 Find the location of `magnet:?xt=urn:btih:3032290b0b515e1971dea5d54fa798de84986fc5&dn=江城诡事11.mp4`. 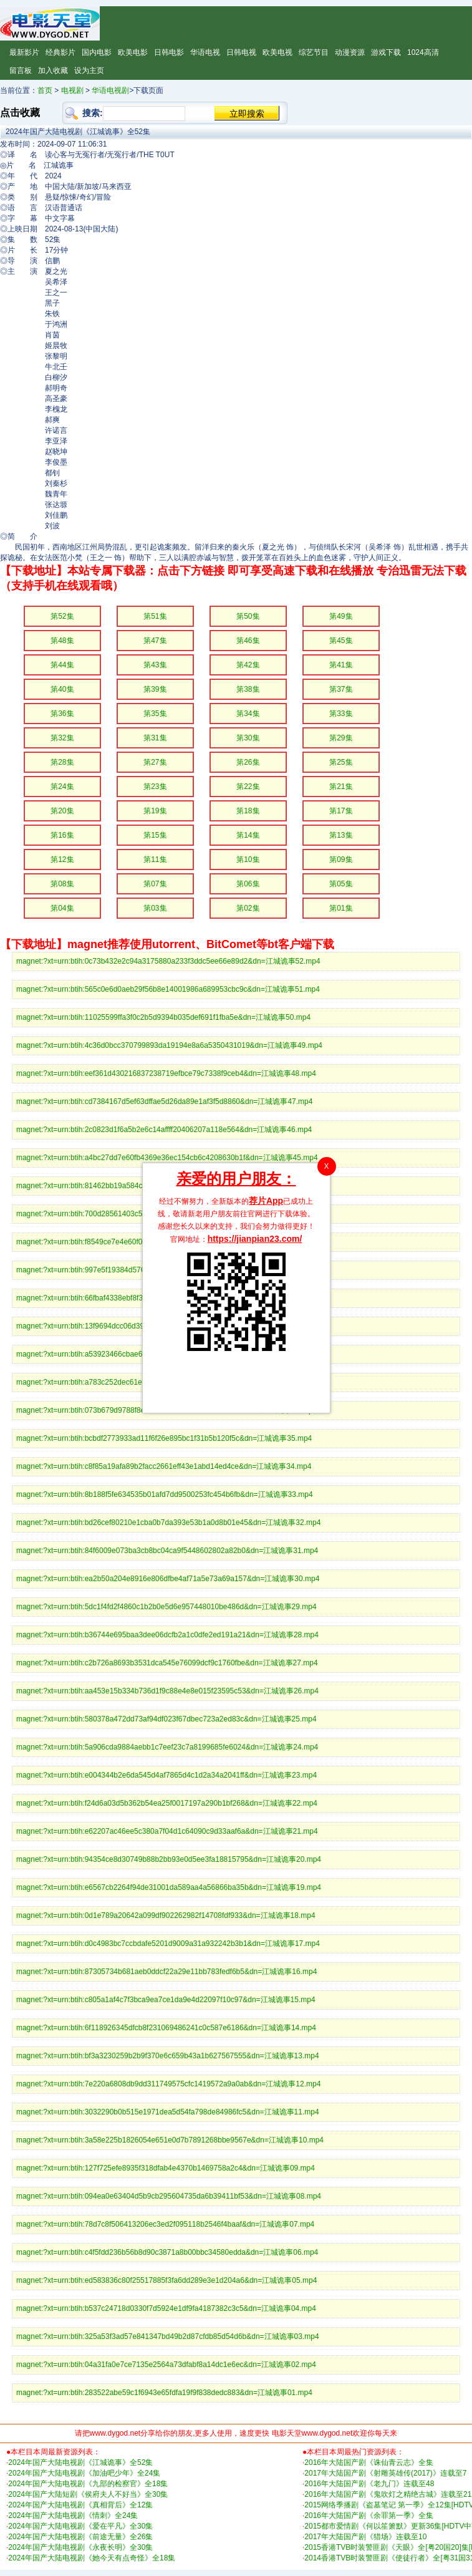

magnet:?xt=urn:btih:3032290b0b515e1971dea5d54fa798de84986fc5&dn=江城诡事11.mp4 is located at coordinates (167, 2112).